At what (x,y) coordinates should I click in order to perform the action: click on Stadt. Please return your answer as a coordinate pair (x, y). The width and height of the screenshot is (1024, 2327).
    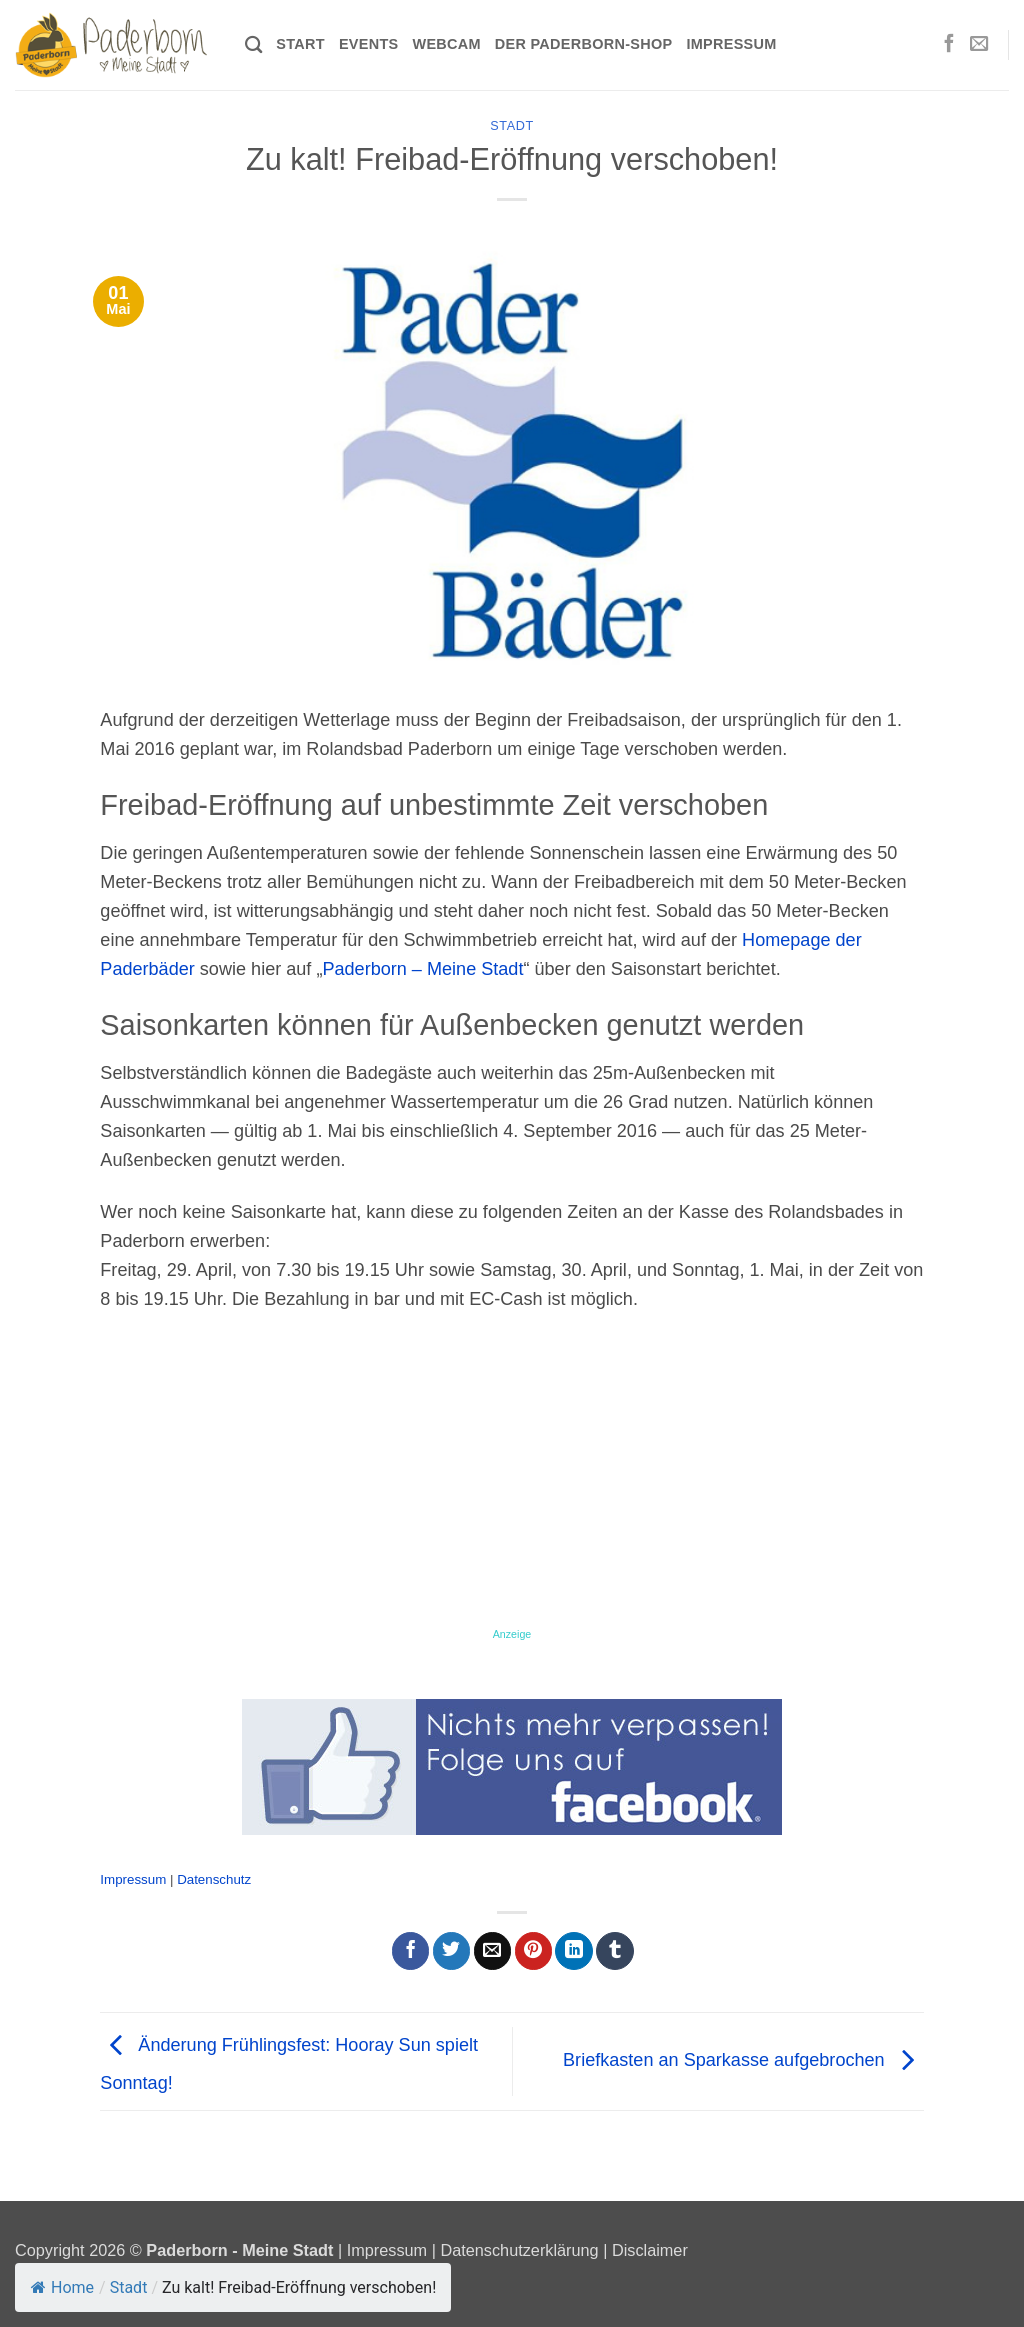
    Looking at the image, I should click on (512, 126).